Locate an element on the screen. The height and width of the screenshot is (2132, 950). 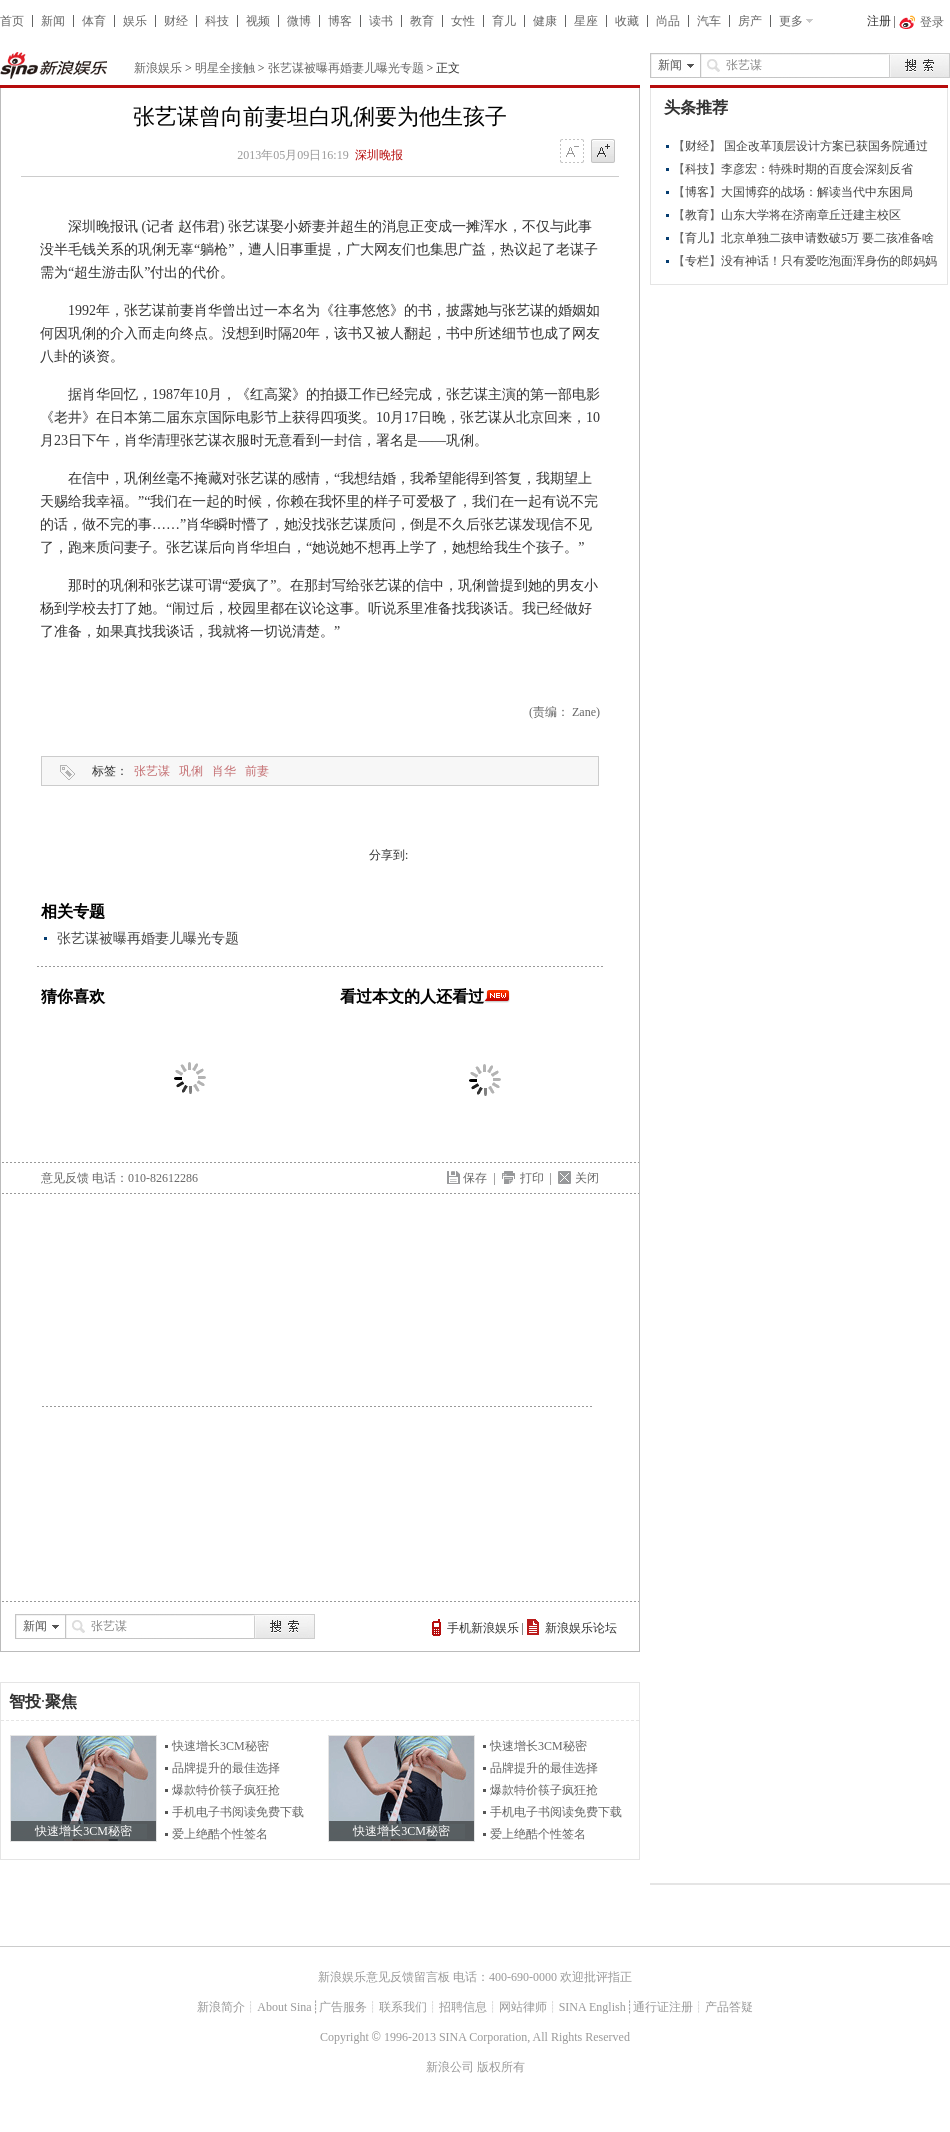
新浪娱乐论坛 is located at coordinates (581, 1628).